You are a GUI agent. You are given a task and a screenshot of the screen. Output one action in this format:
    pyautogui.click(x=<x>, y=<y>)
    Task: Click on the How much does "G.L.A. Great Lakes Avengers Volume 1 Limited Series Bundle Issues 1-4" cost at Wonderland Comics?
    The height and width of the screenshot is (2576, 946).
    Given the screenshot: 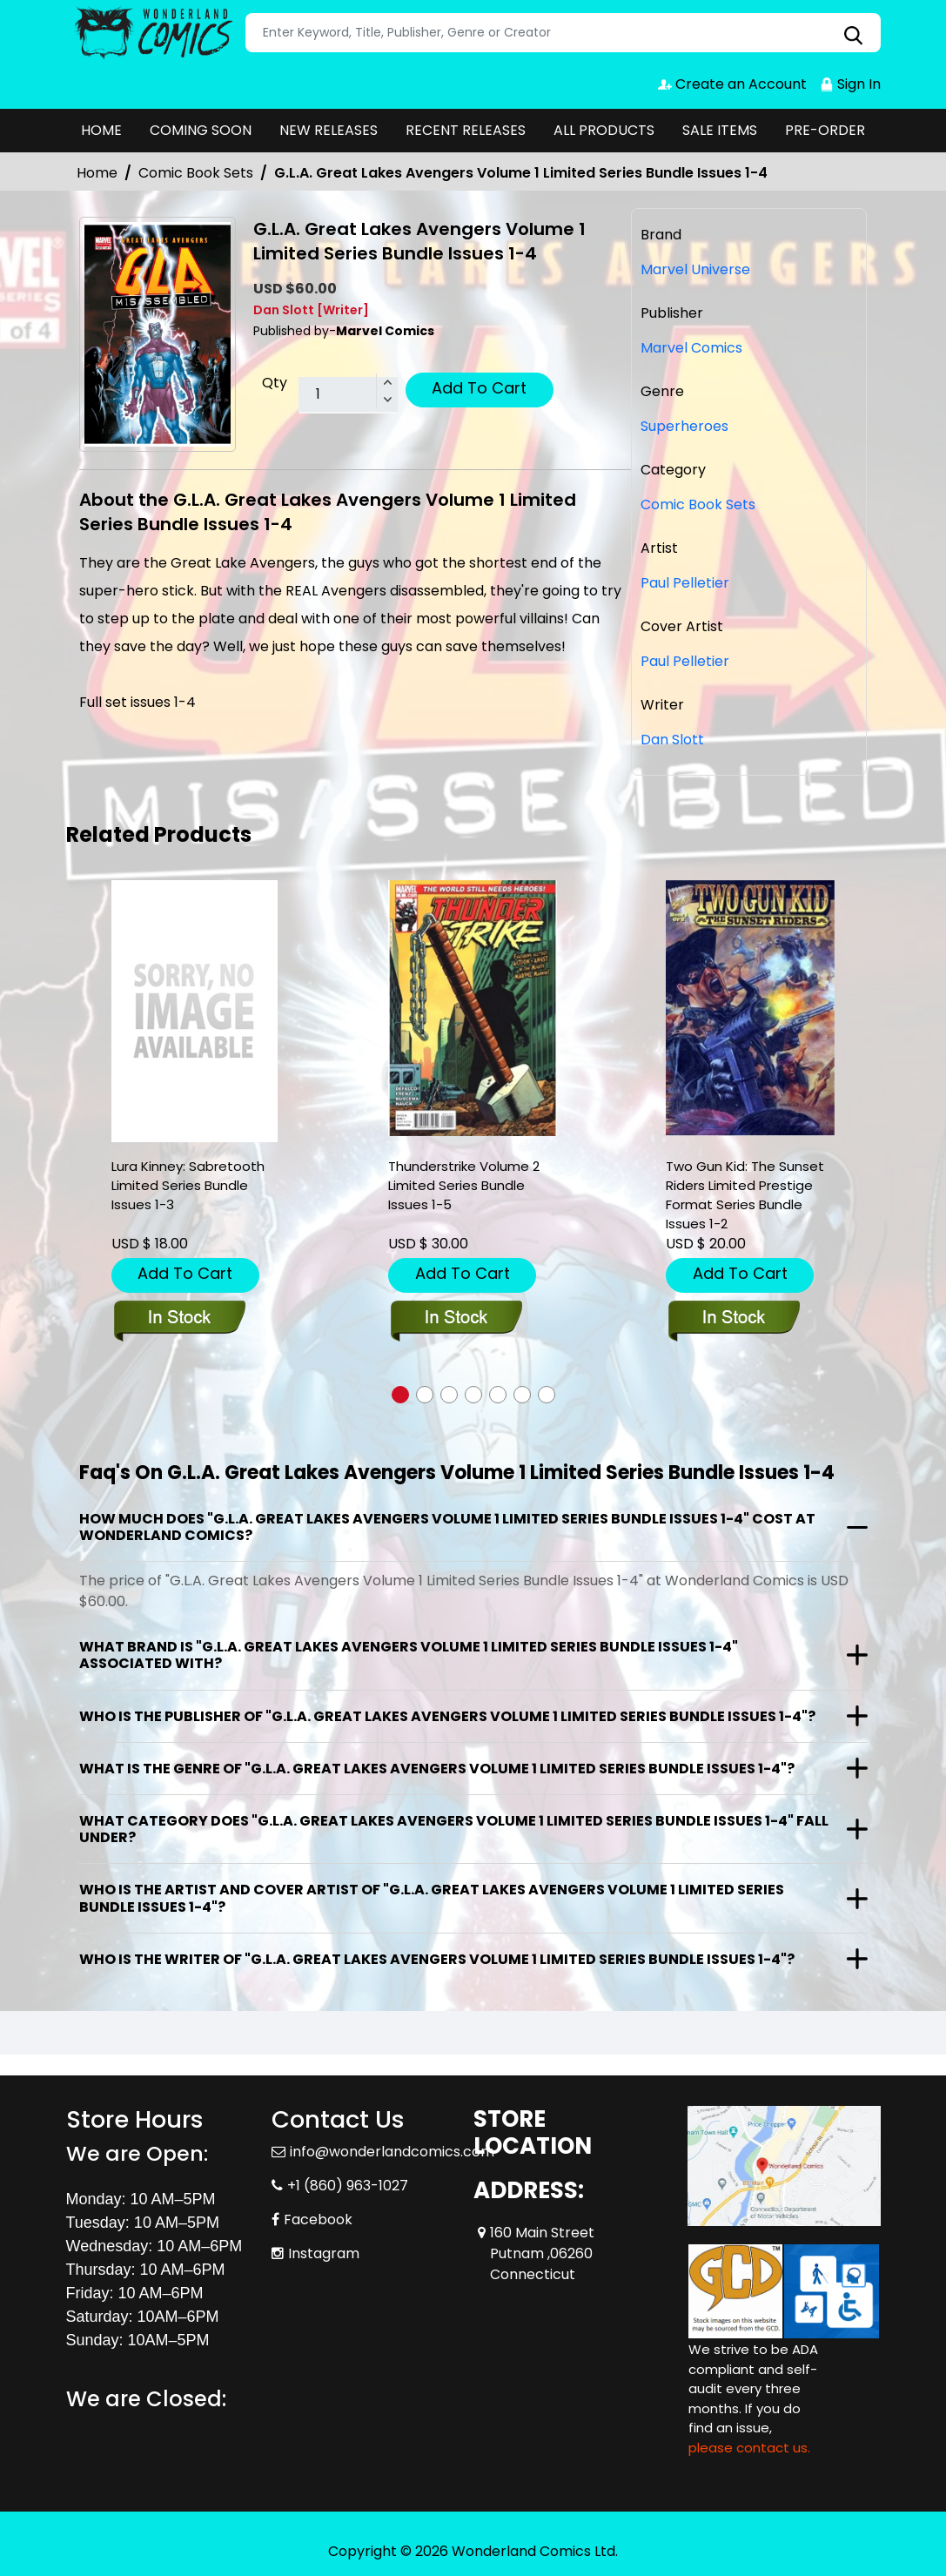 What is the action you would take?
    pyautogui.click(x=447, y=1527)
    